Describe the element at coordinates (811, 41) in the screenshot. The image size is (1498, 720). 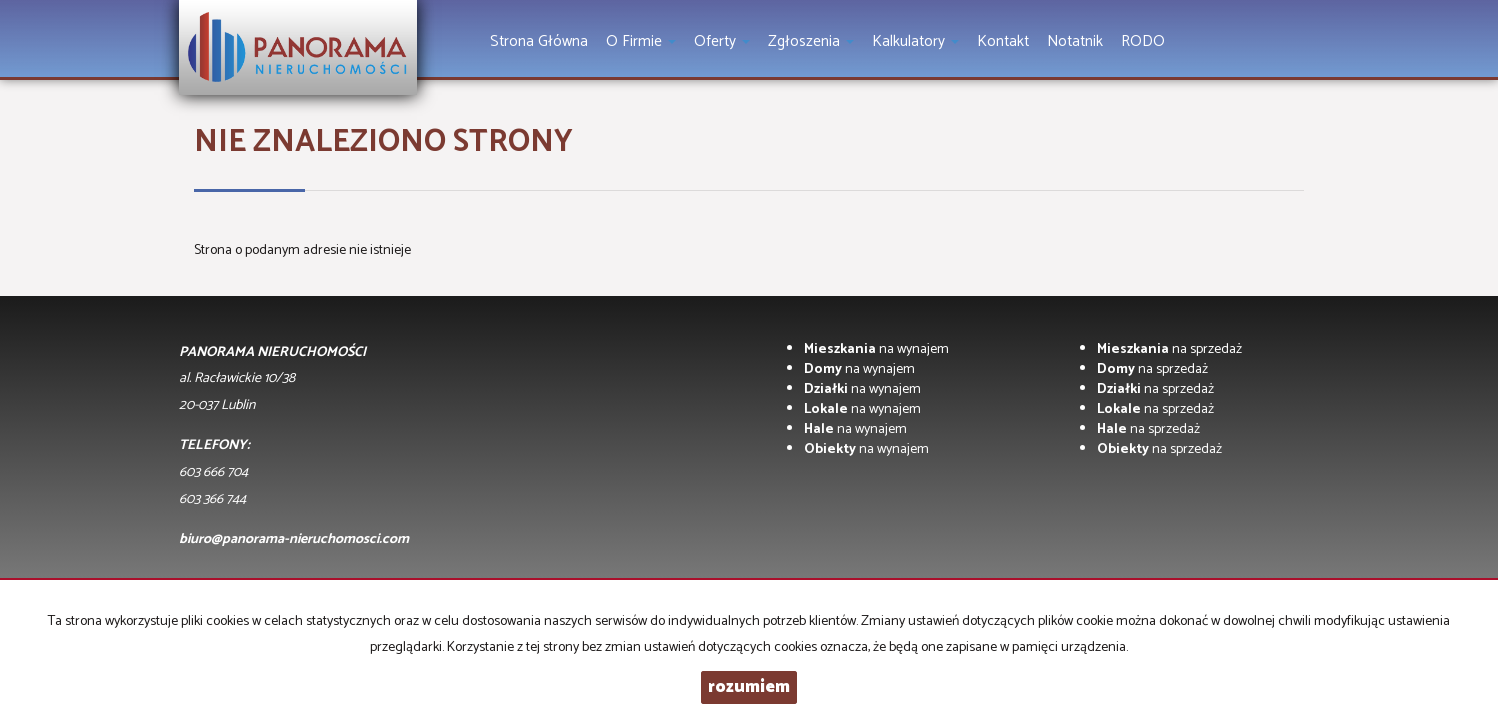
I see `Zgłoszenia [button]` at that location.